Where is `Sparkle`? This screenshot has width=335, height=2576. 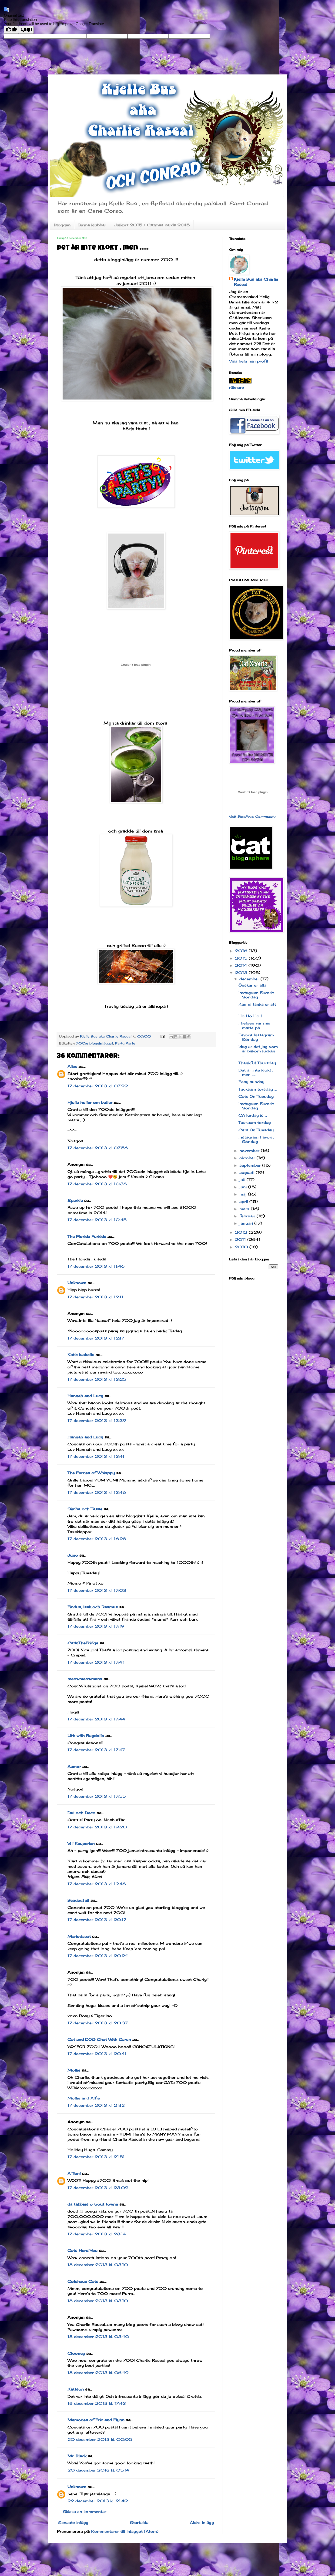
Sparkle is located at coordinates (75, 1200).